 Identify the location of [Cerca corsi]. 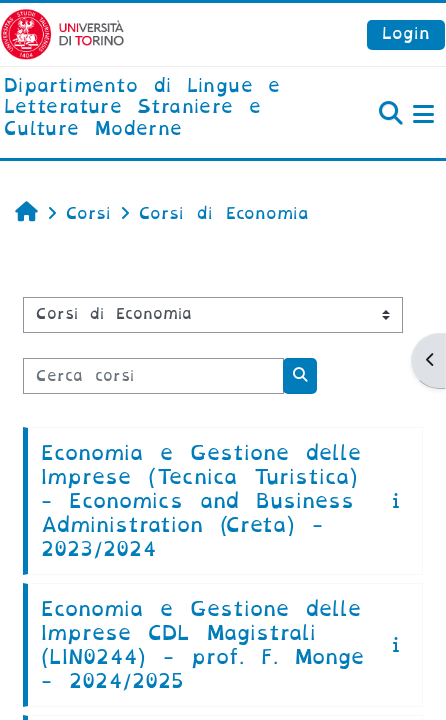
(153, 376).